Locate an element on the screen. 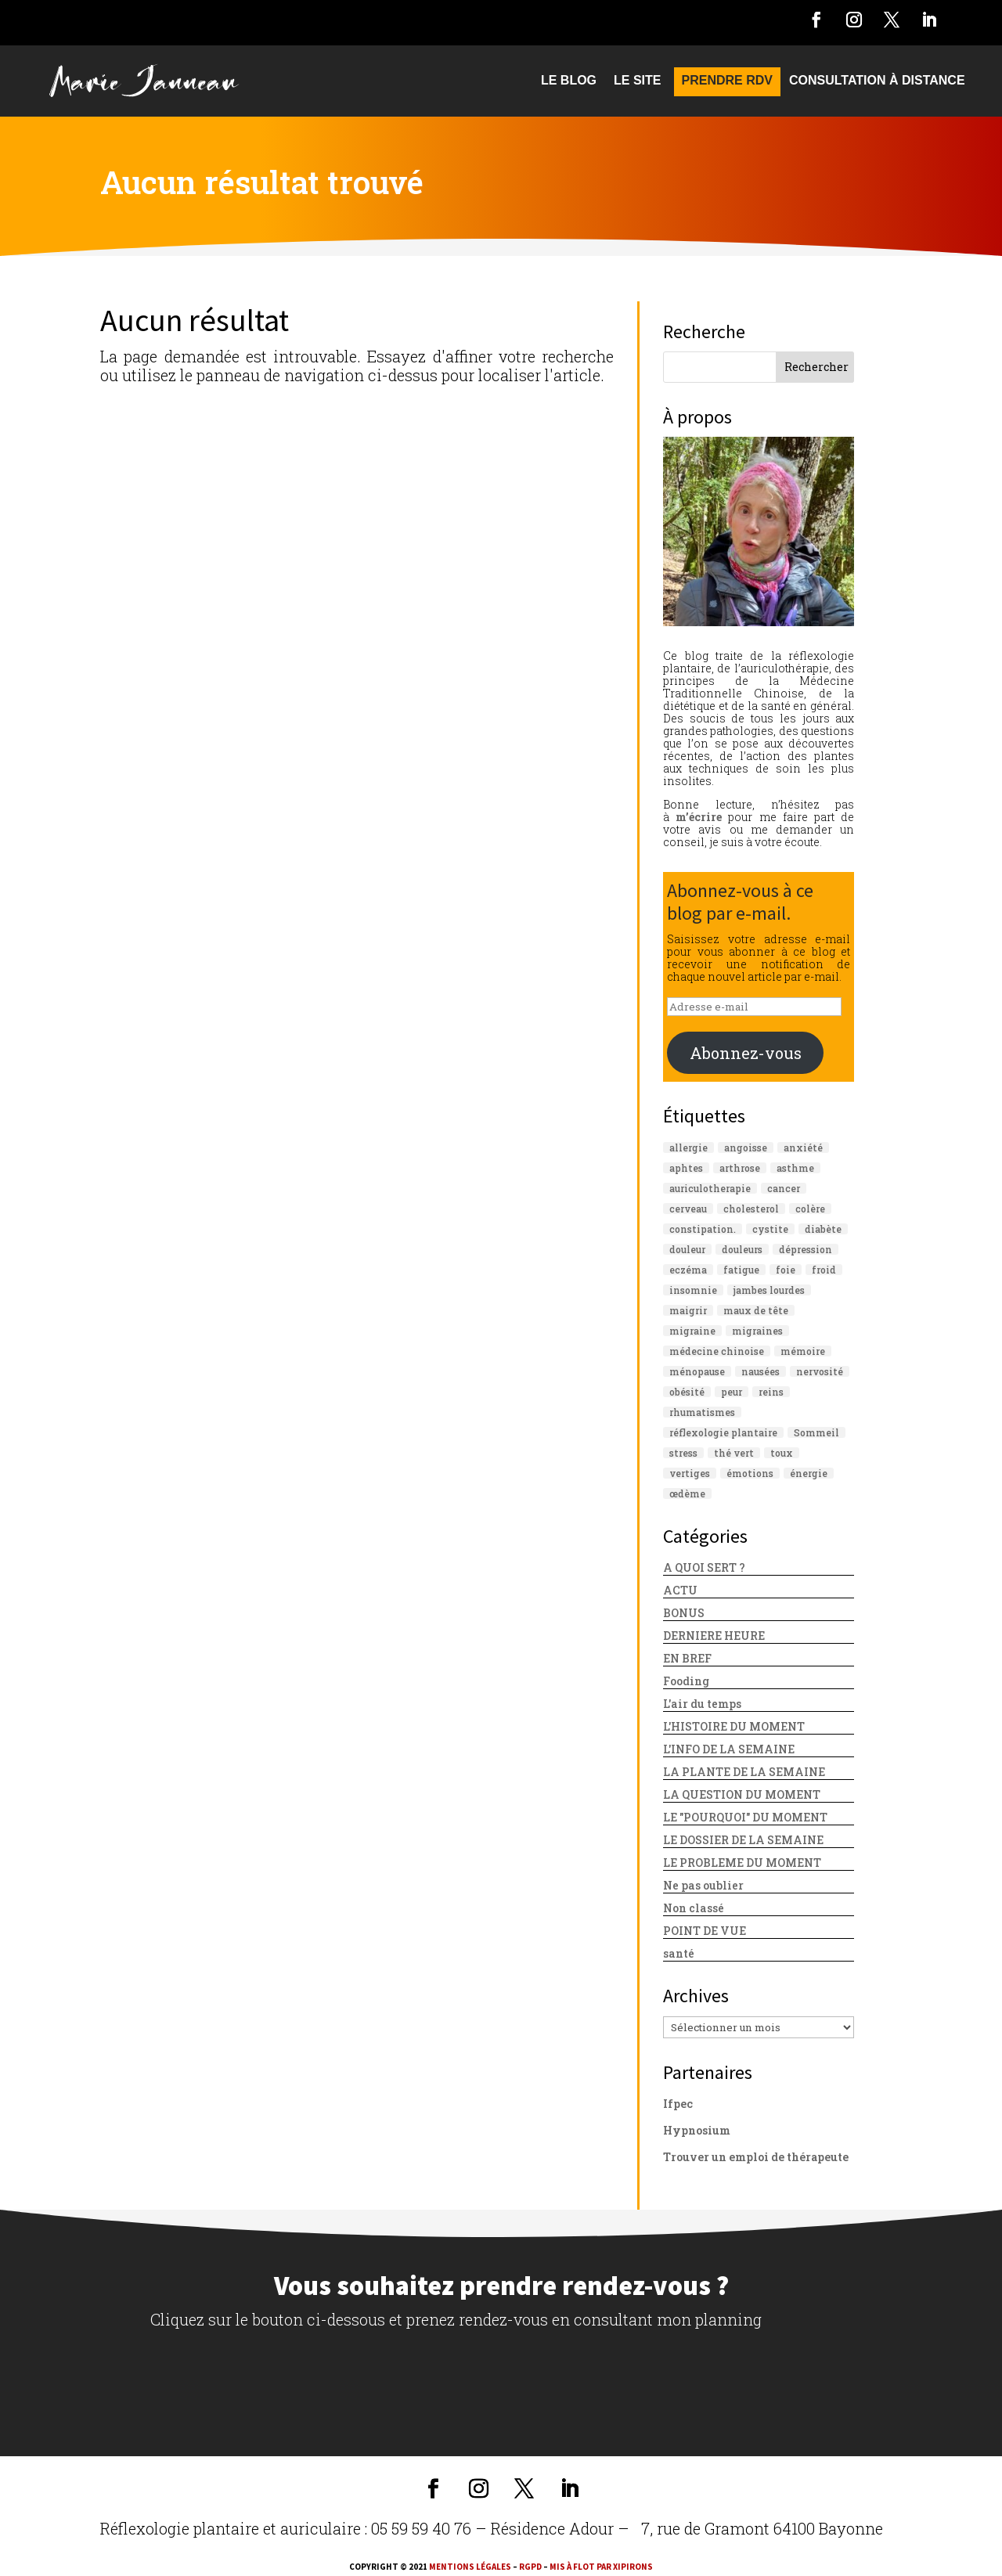  CONSULTATION À DISTANCE is located at coordinates (877, 81).